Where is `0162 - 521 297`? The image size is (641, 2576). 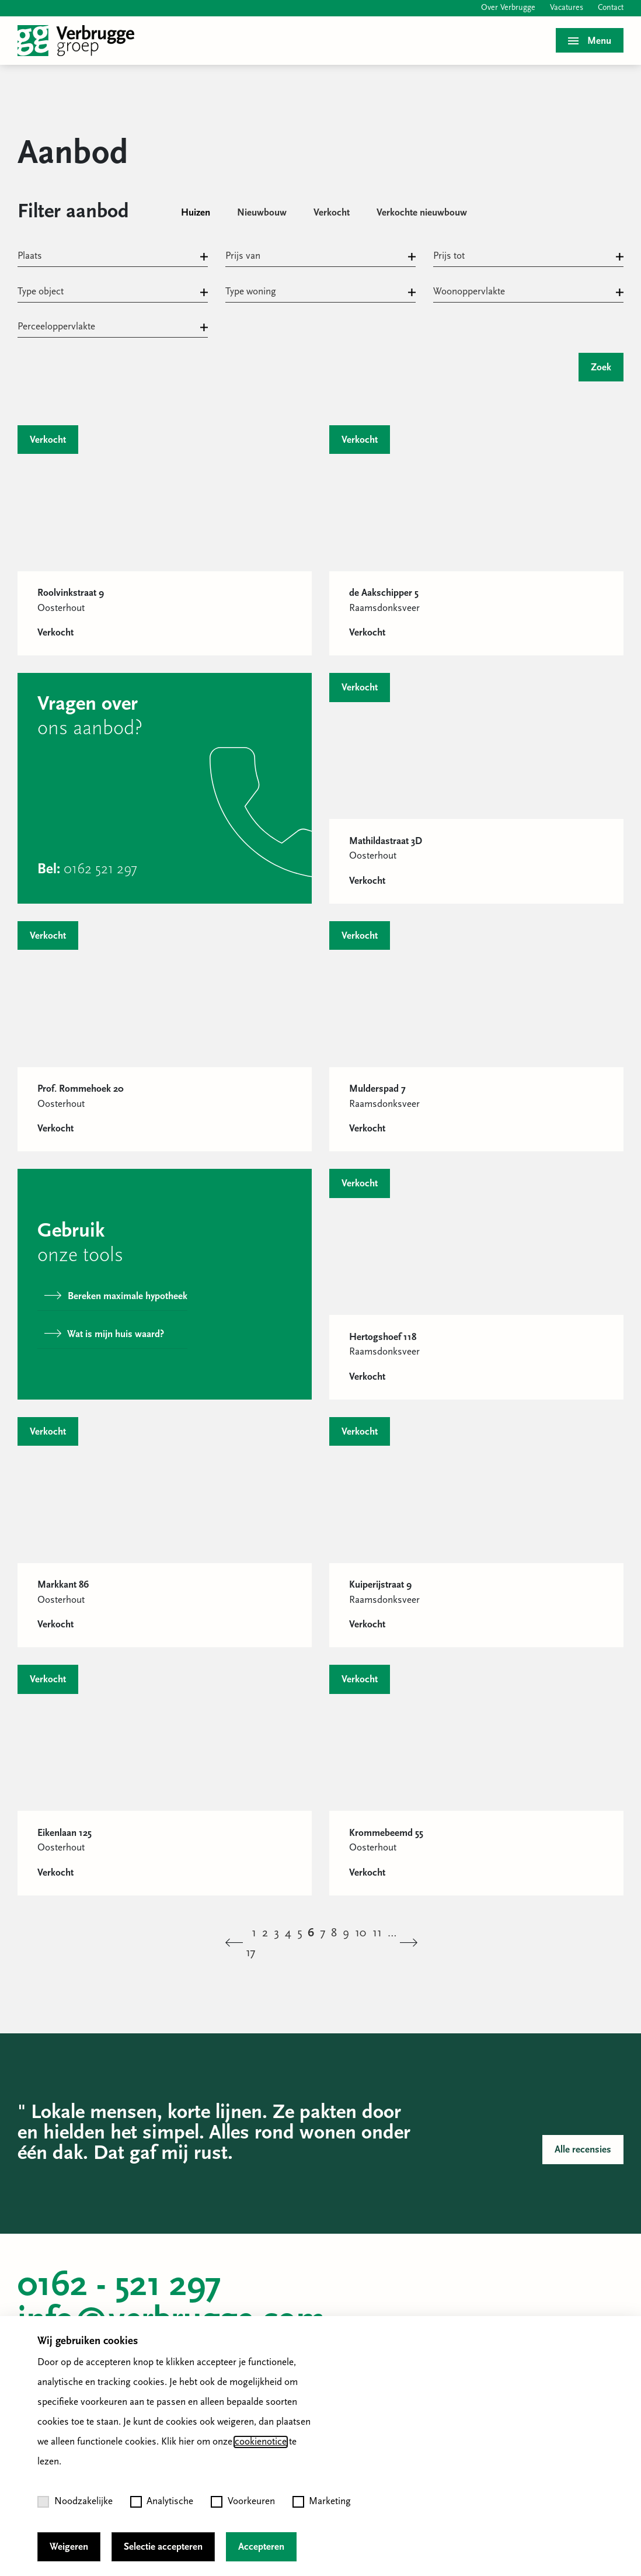 0162 - 521 297 is located at coordinates (119, 2286).